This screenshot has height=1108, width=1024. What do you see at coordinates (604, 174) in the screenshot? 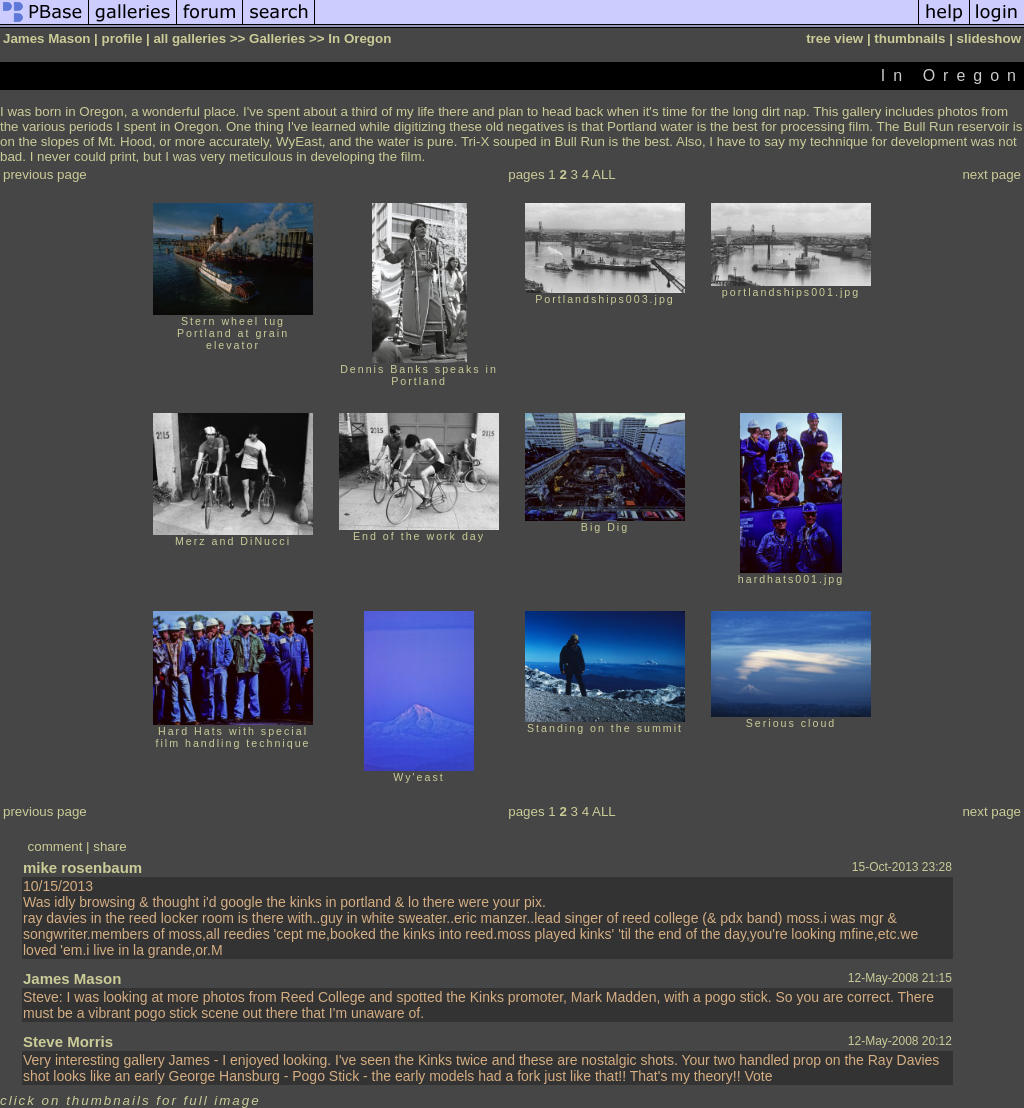
I see `ALL` at bounding box center [604, 174].